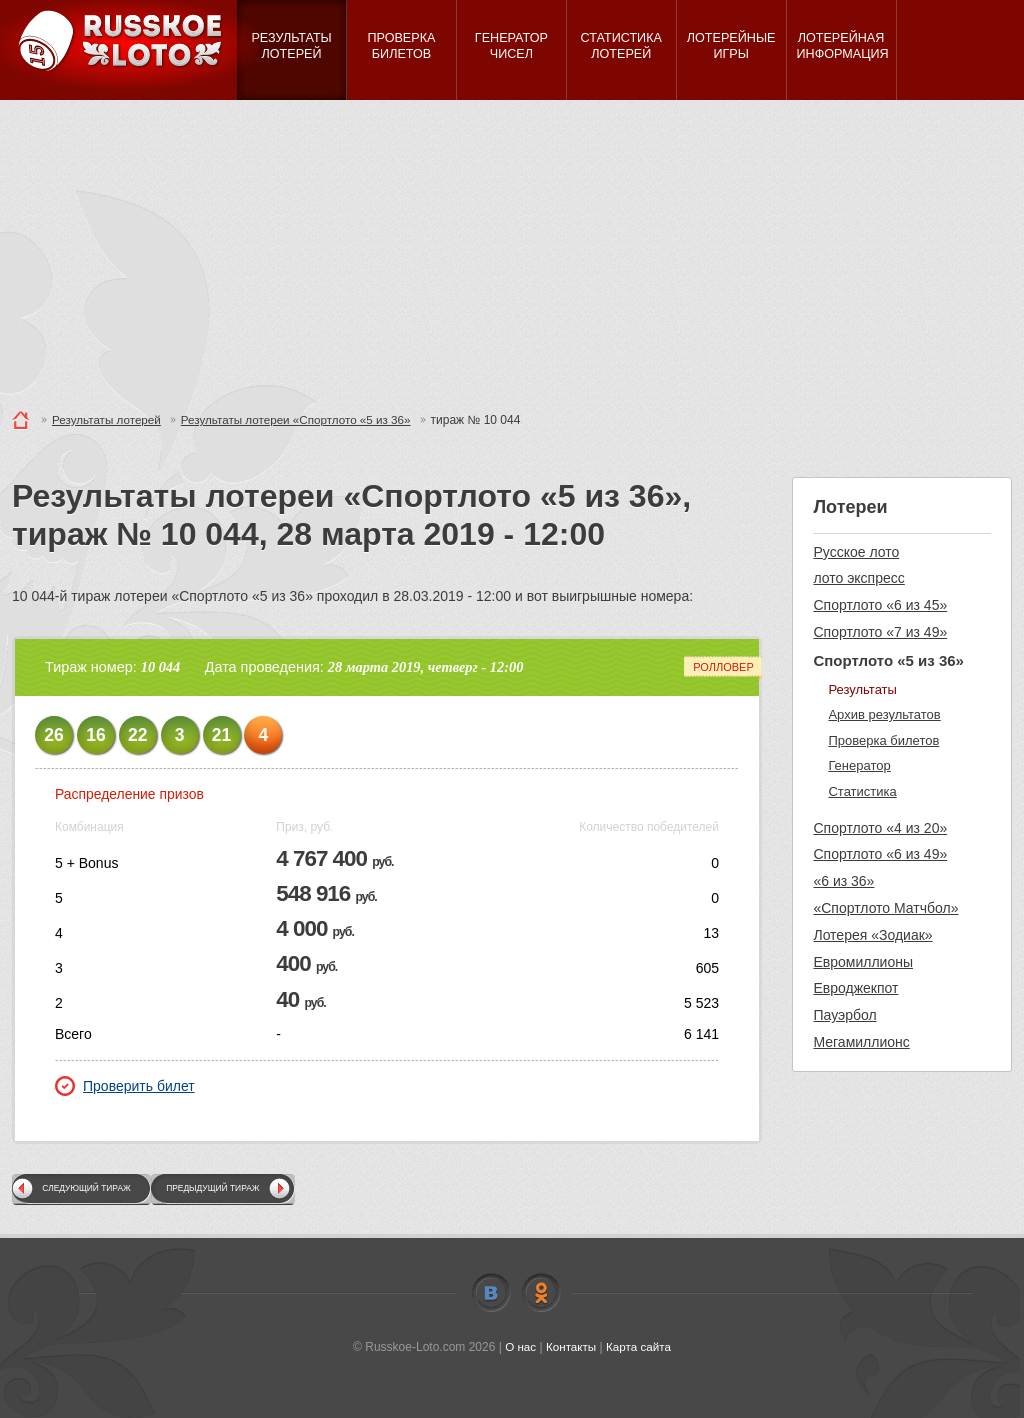 Image resolution: width=1024 pixels, height=1418 pixels. What do you see at coordinates (843, 881) in the screenshot?
I see `«6 из 36»` at bounding box center [843, 881].